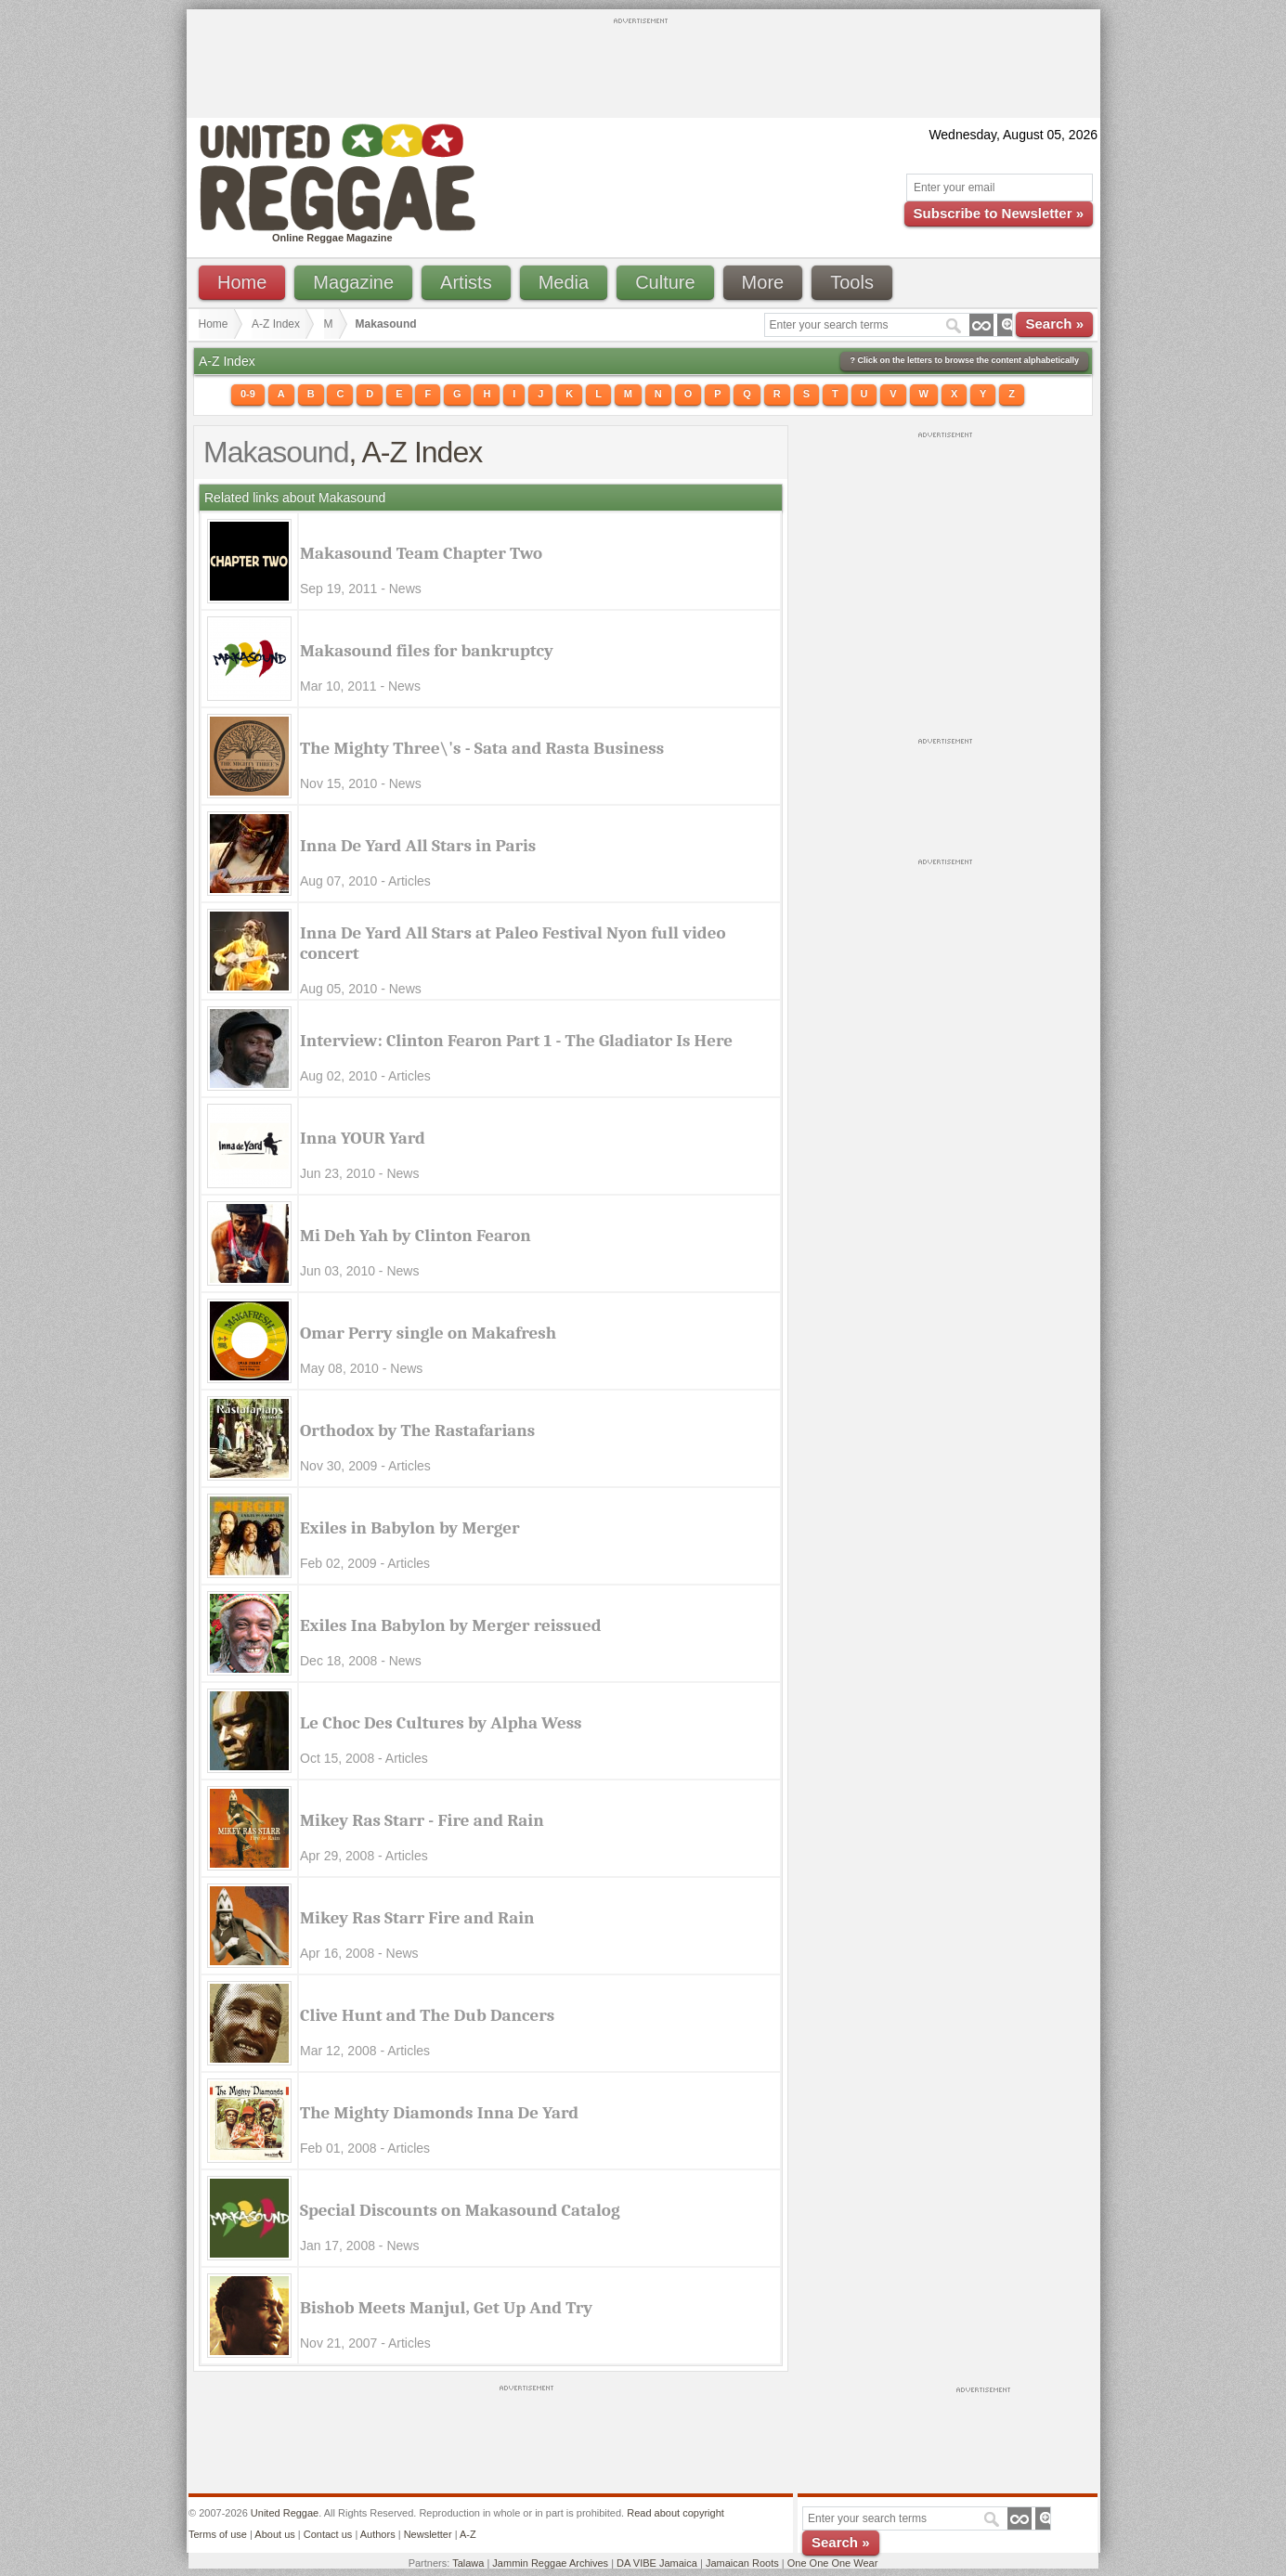 The image size is (1286, 2576). Describe the element at coordinates (439, 2113) in the screenshot. I see `The Mighty Diamonds Inna De Yard` at that location.